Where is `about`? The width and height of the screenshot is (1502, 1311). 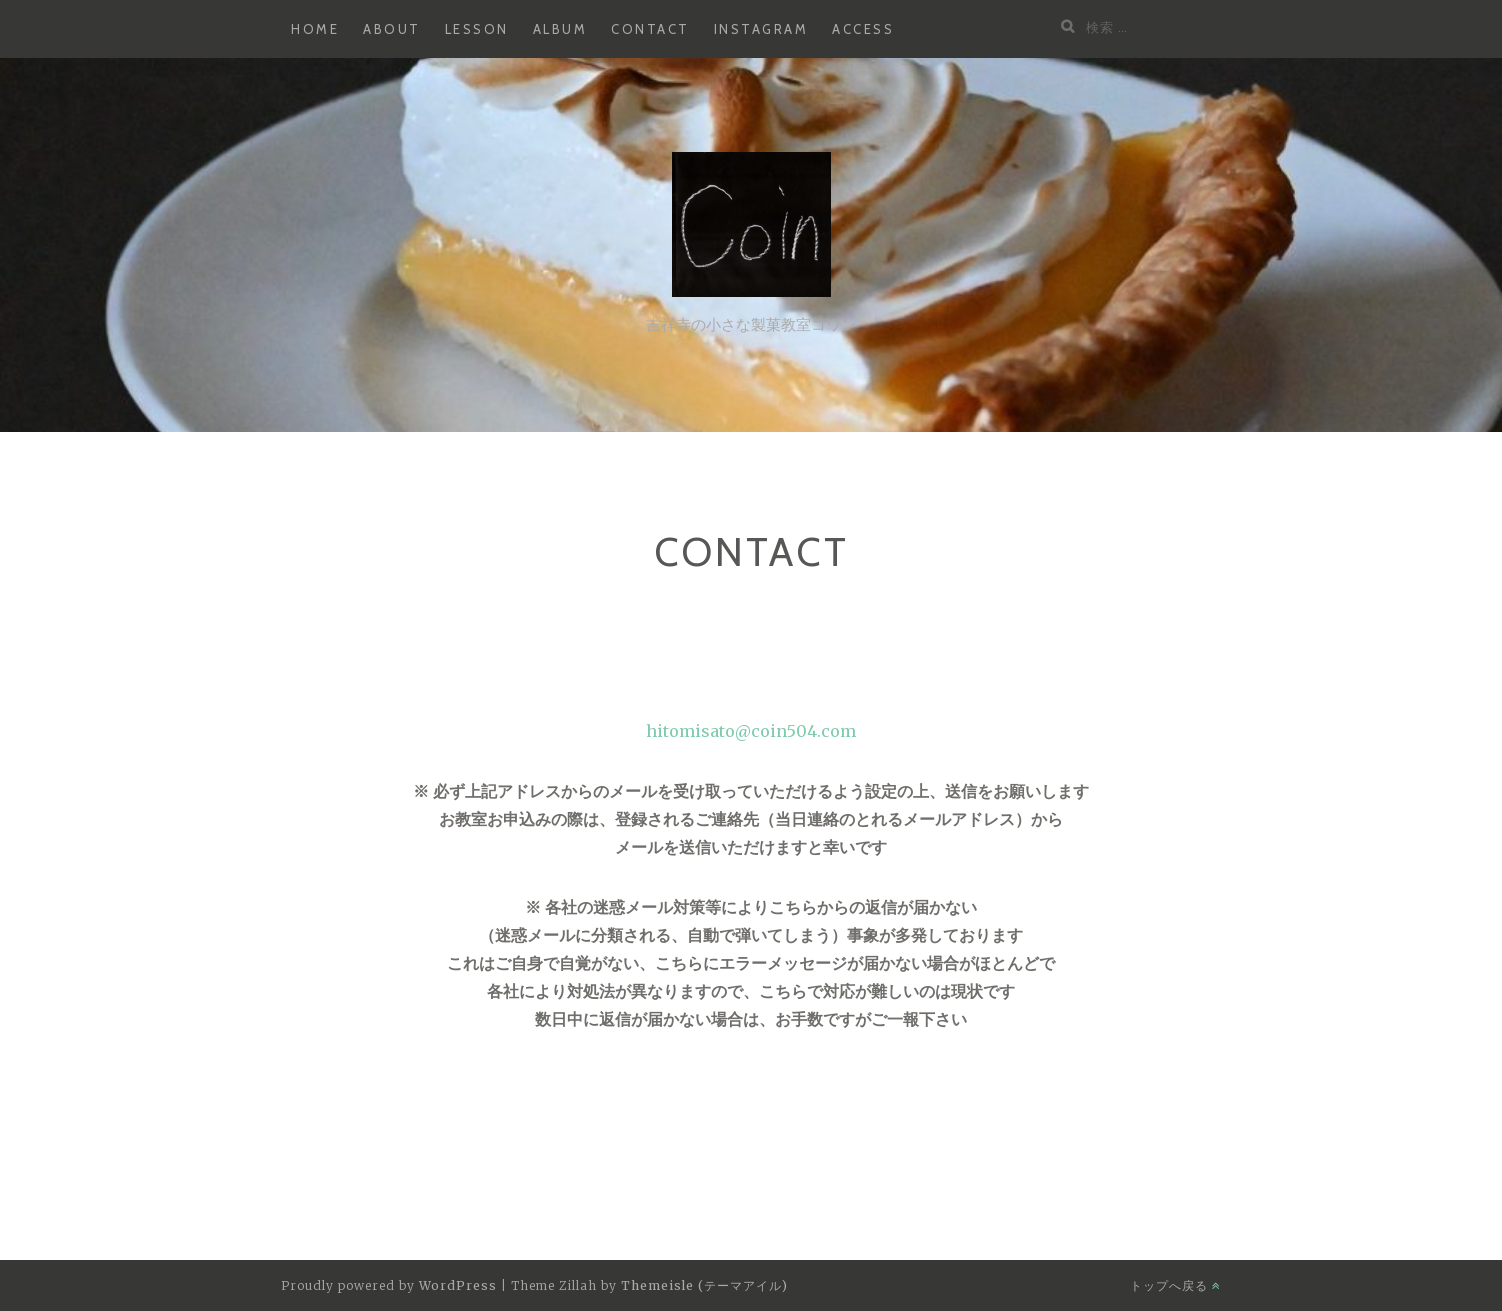
about is located at coordinates (392, 29).